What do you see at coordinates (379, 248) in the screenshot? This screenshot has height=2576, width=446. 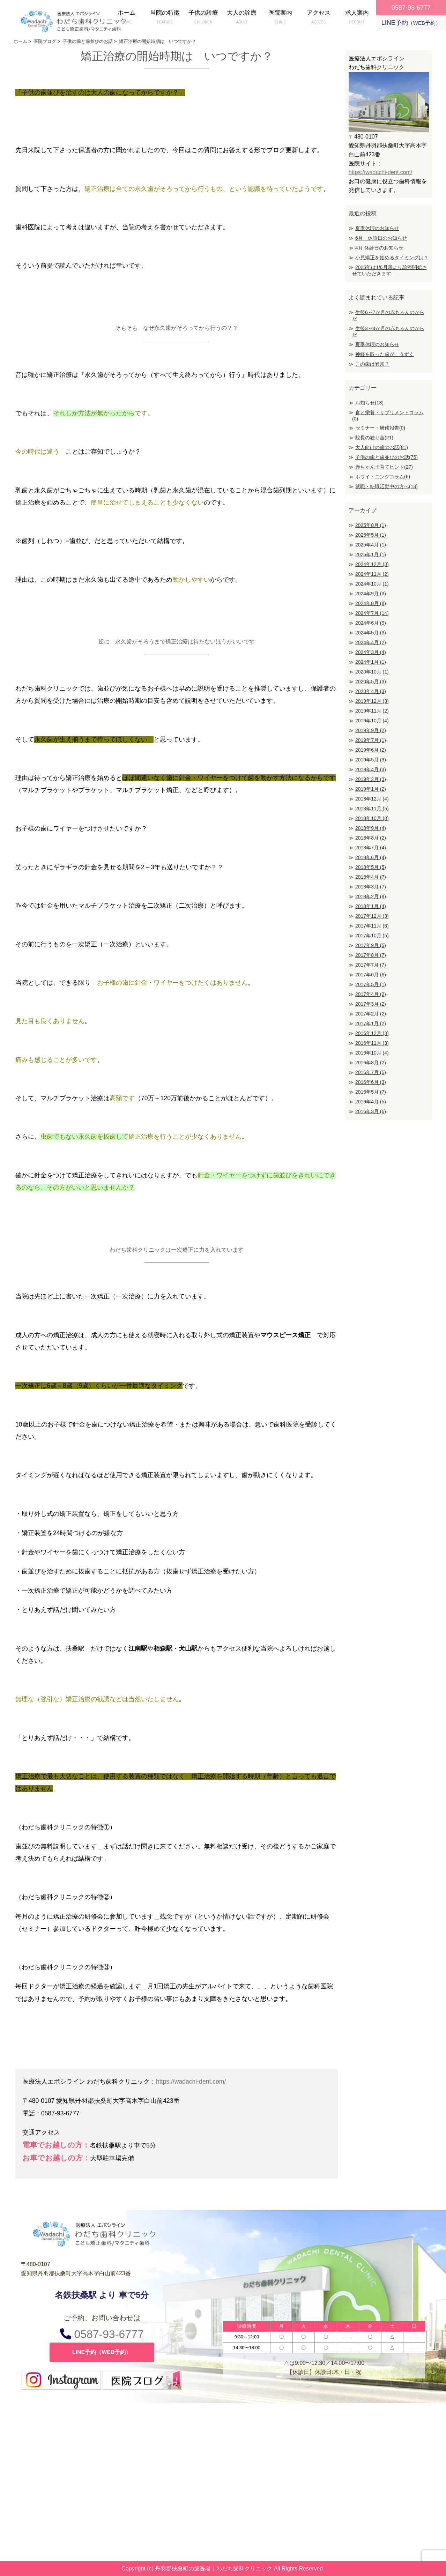 I see `4月 休診日のお知らせ` at bounding box center [379, 248].